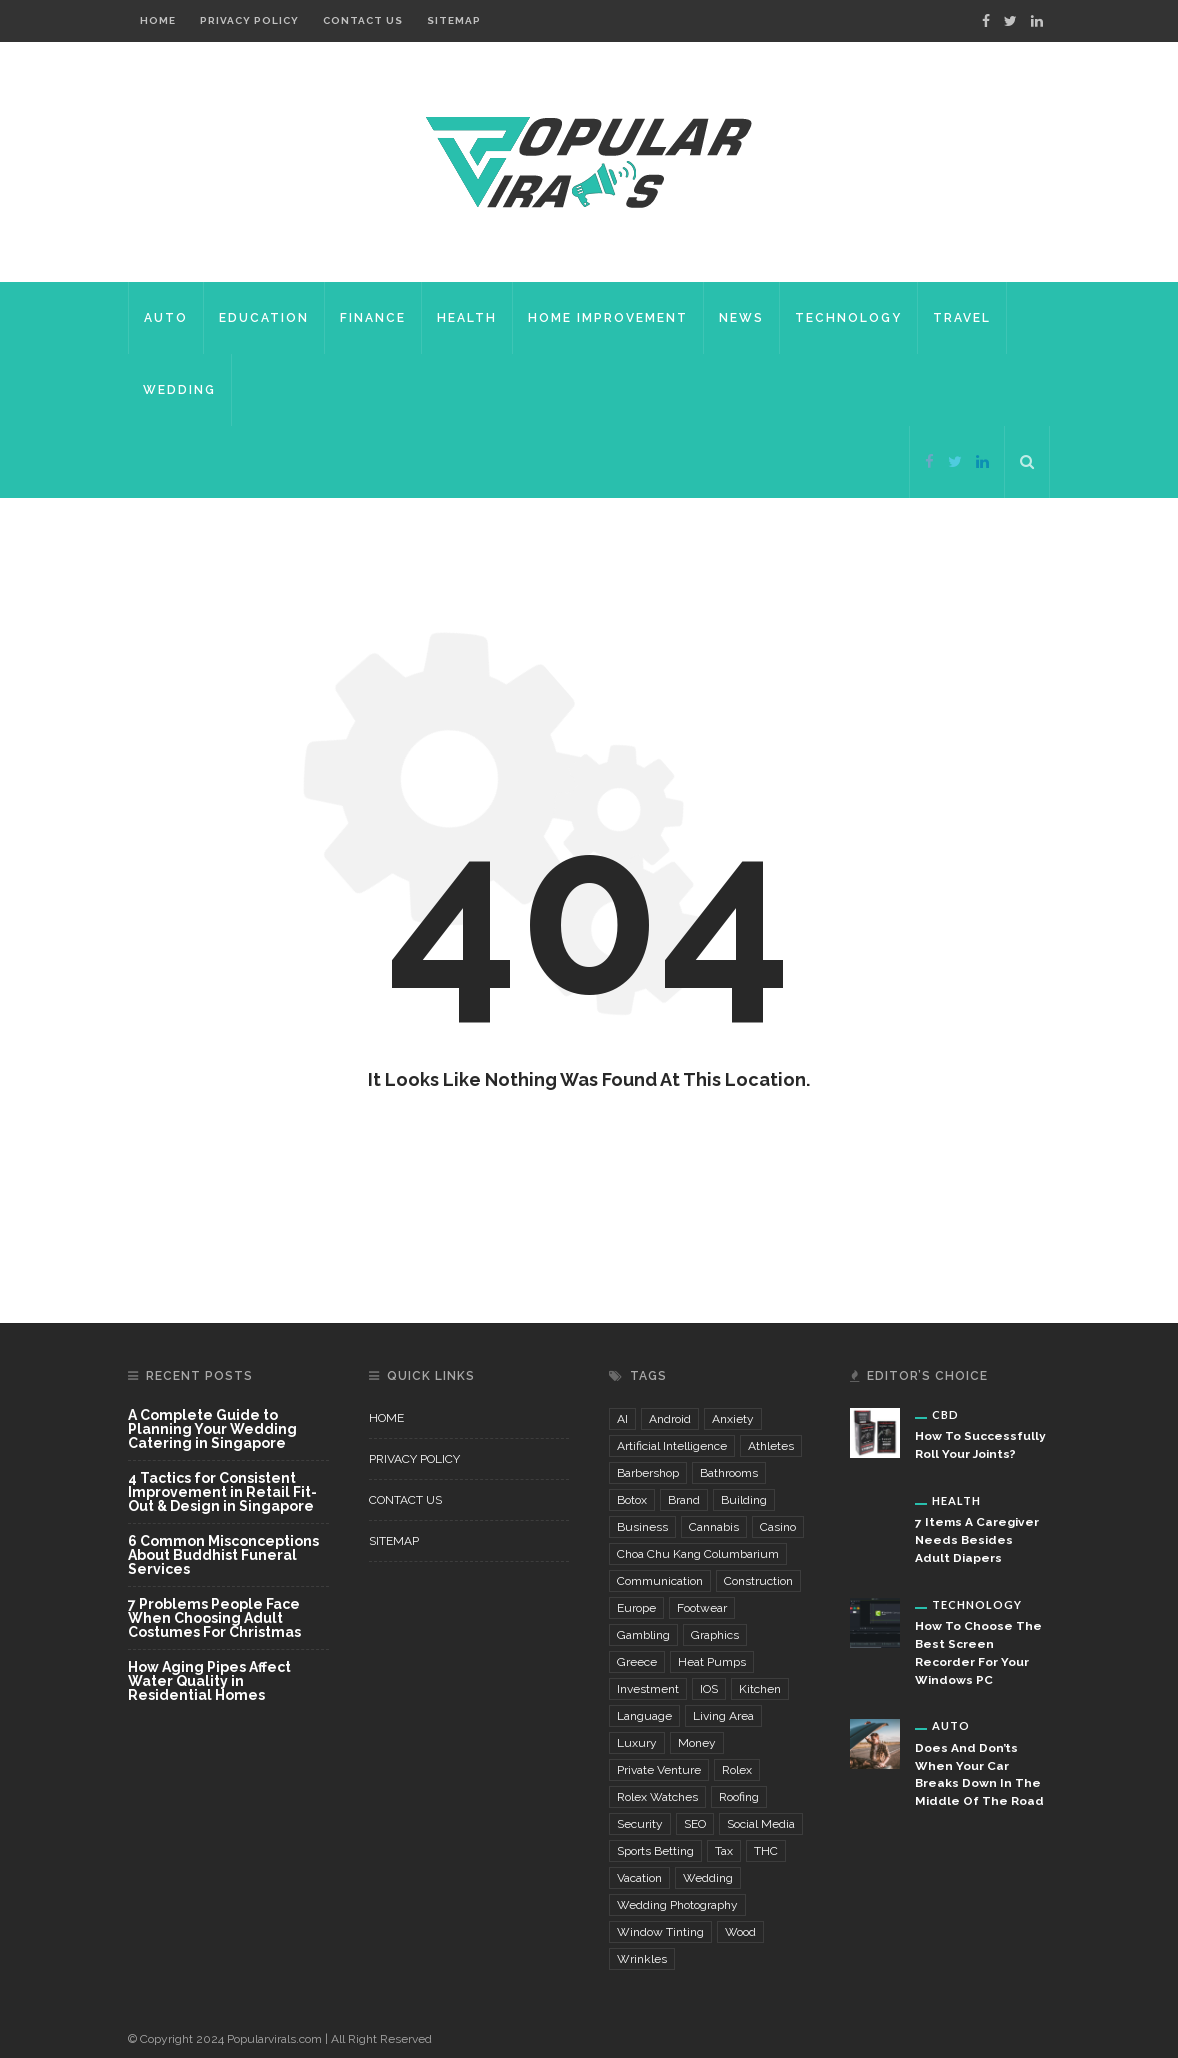  I want to click on Auto, so click(166, 318).